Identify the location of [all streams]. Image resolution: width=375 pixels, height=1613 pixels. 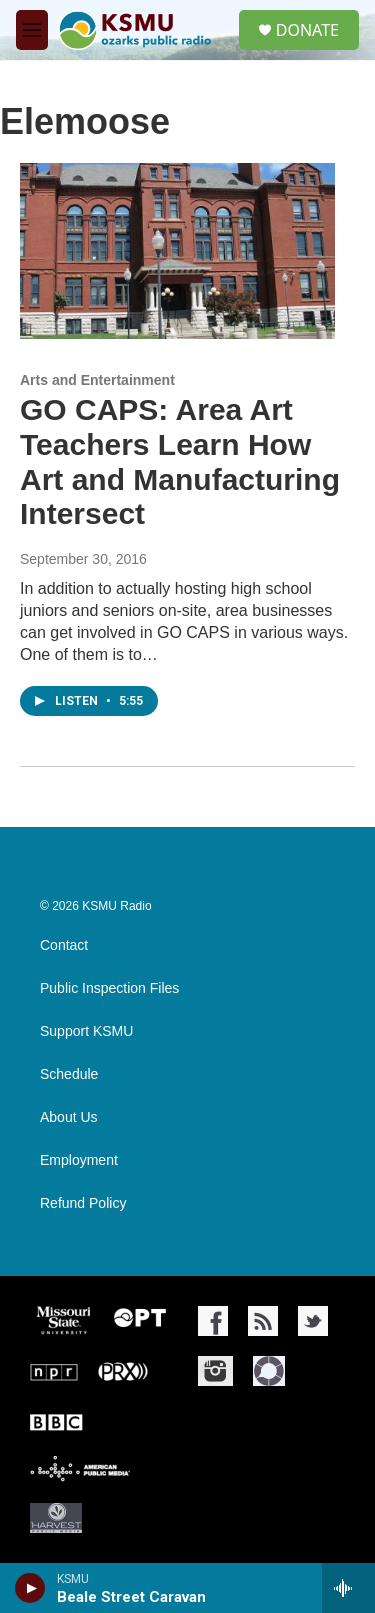
(348, 1588).